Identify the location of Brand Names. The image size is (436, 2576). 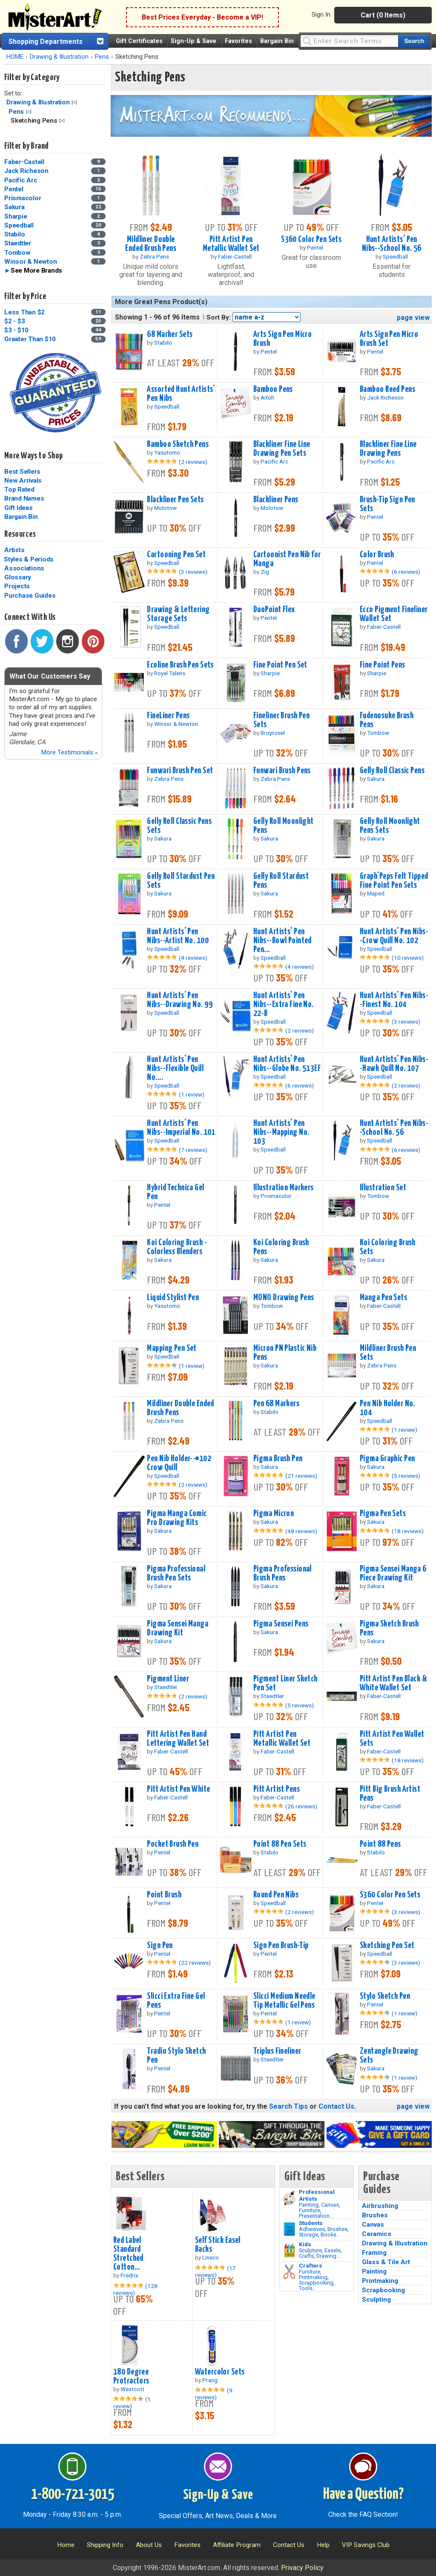
(24, 498).